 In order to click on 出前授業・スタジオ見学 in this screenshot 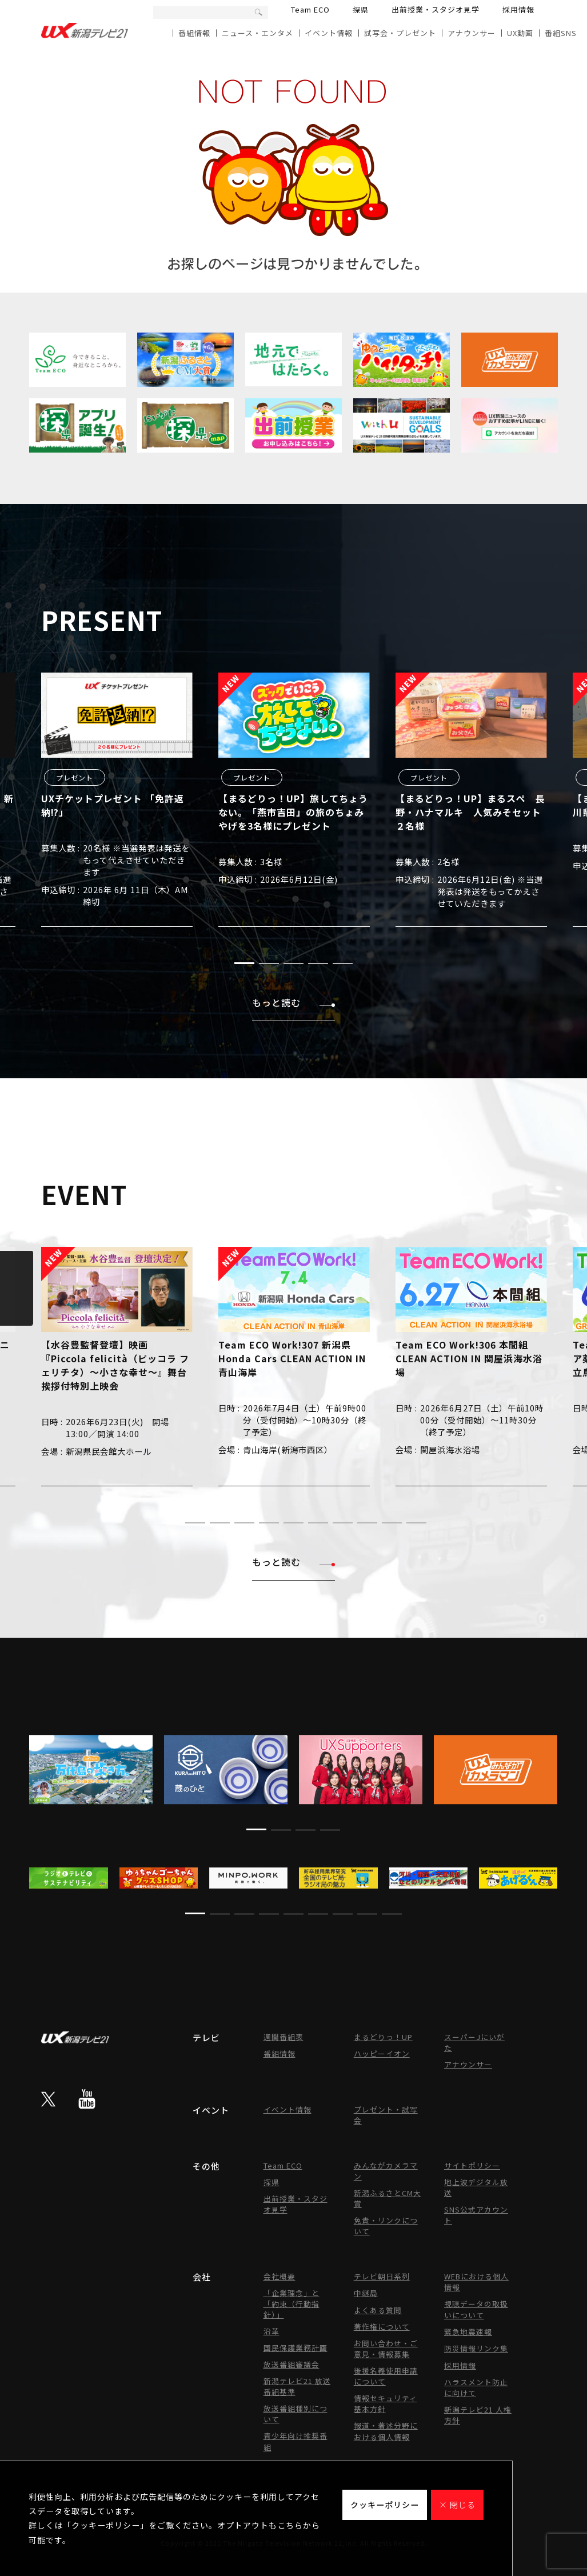, I will do `click(436, 9)`.